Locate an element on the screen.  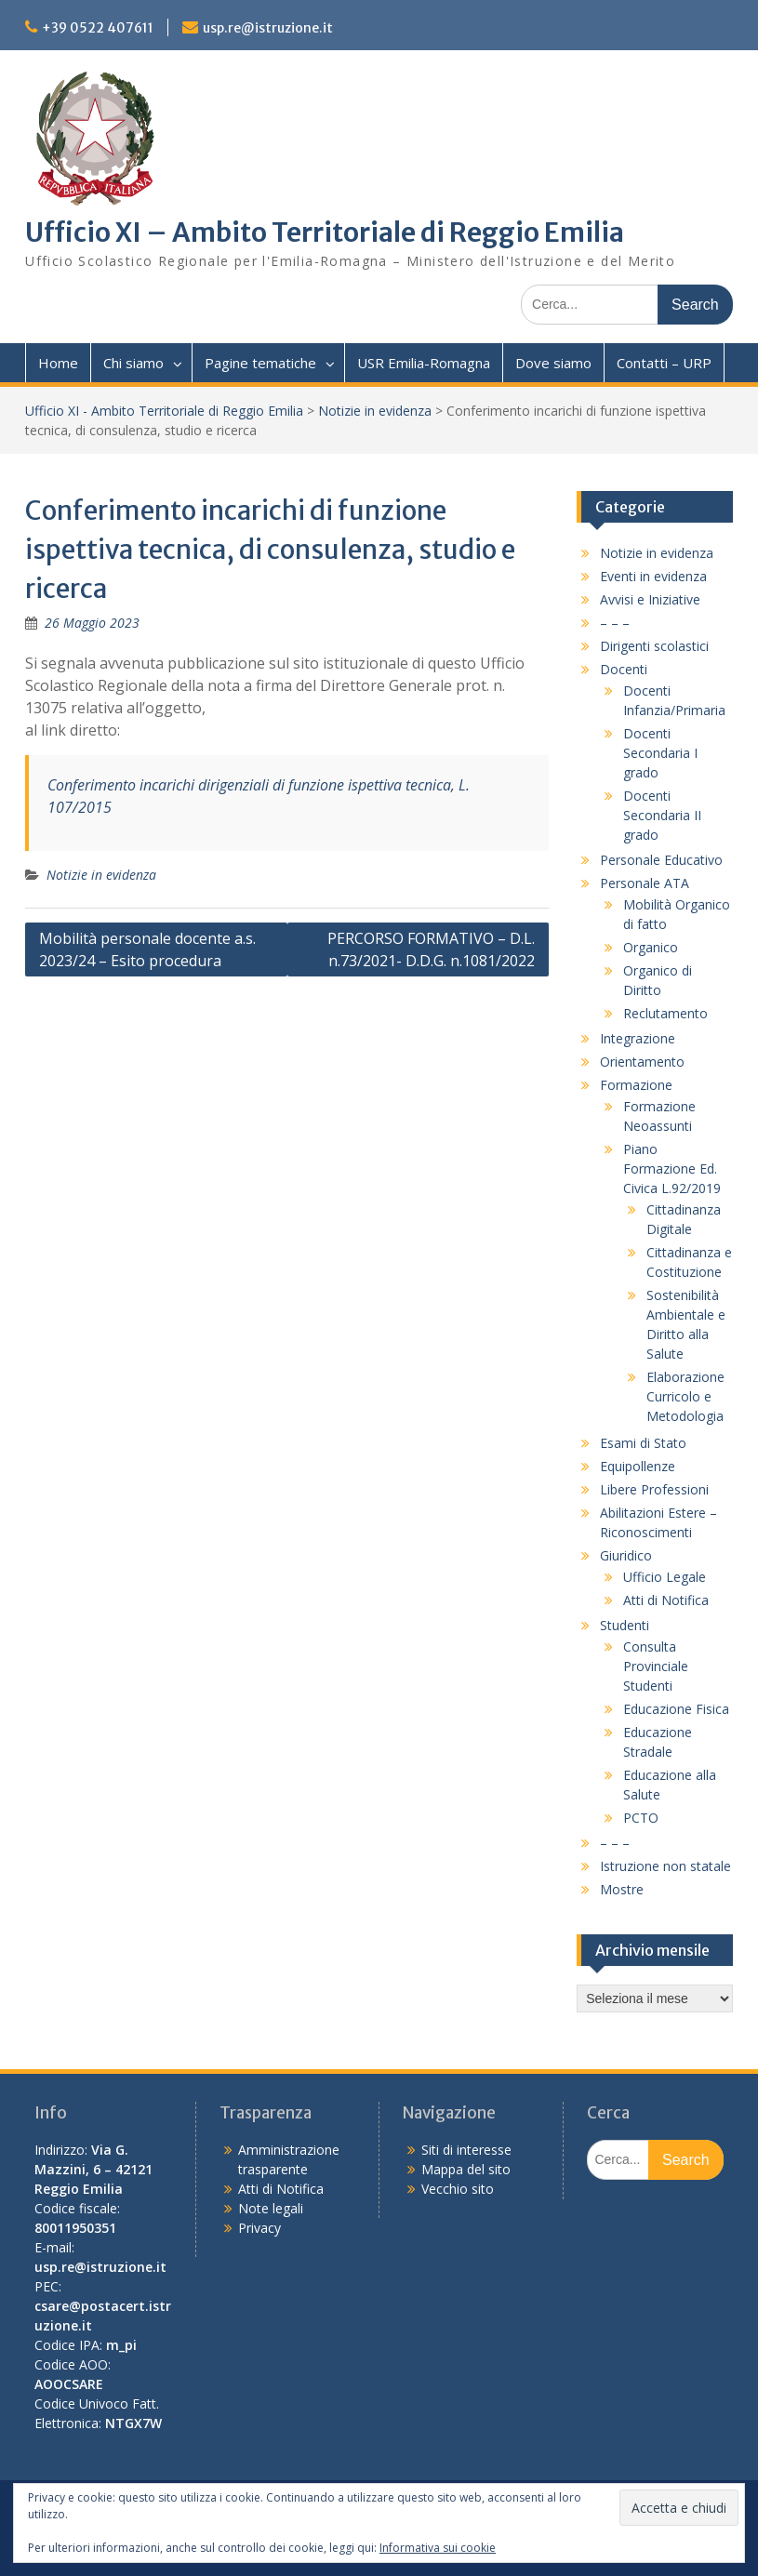
Ufficio XI - Ambito Territoriale di Reggio Emilia is located at coordinates (164, 410).